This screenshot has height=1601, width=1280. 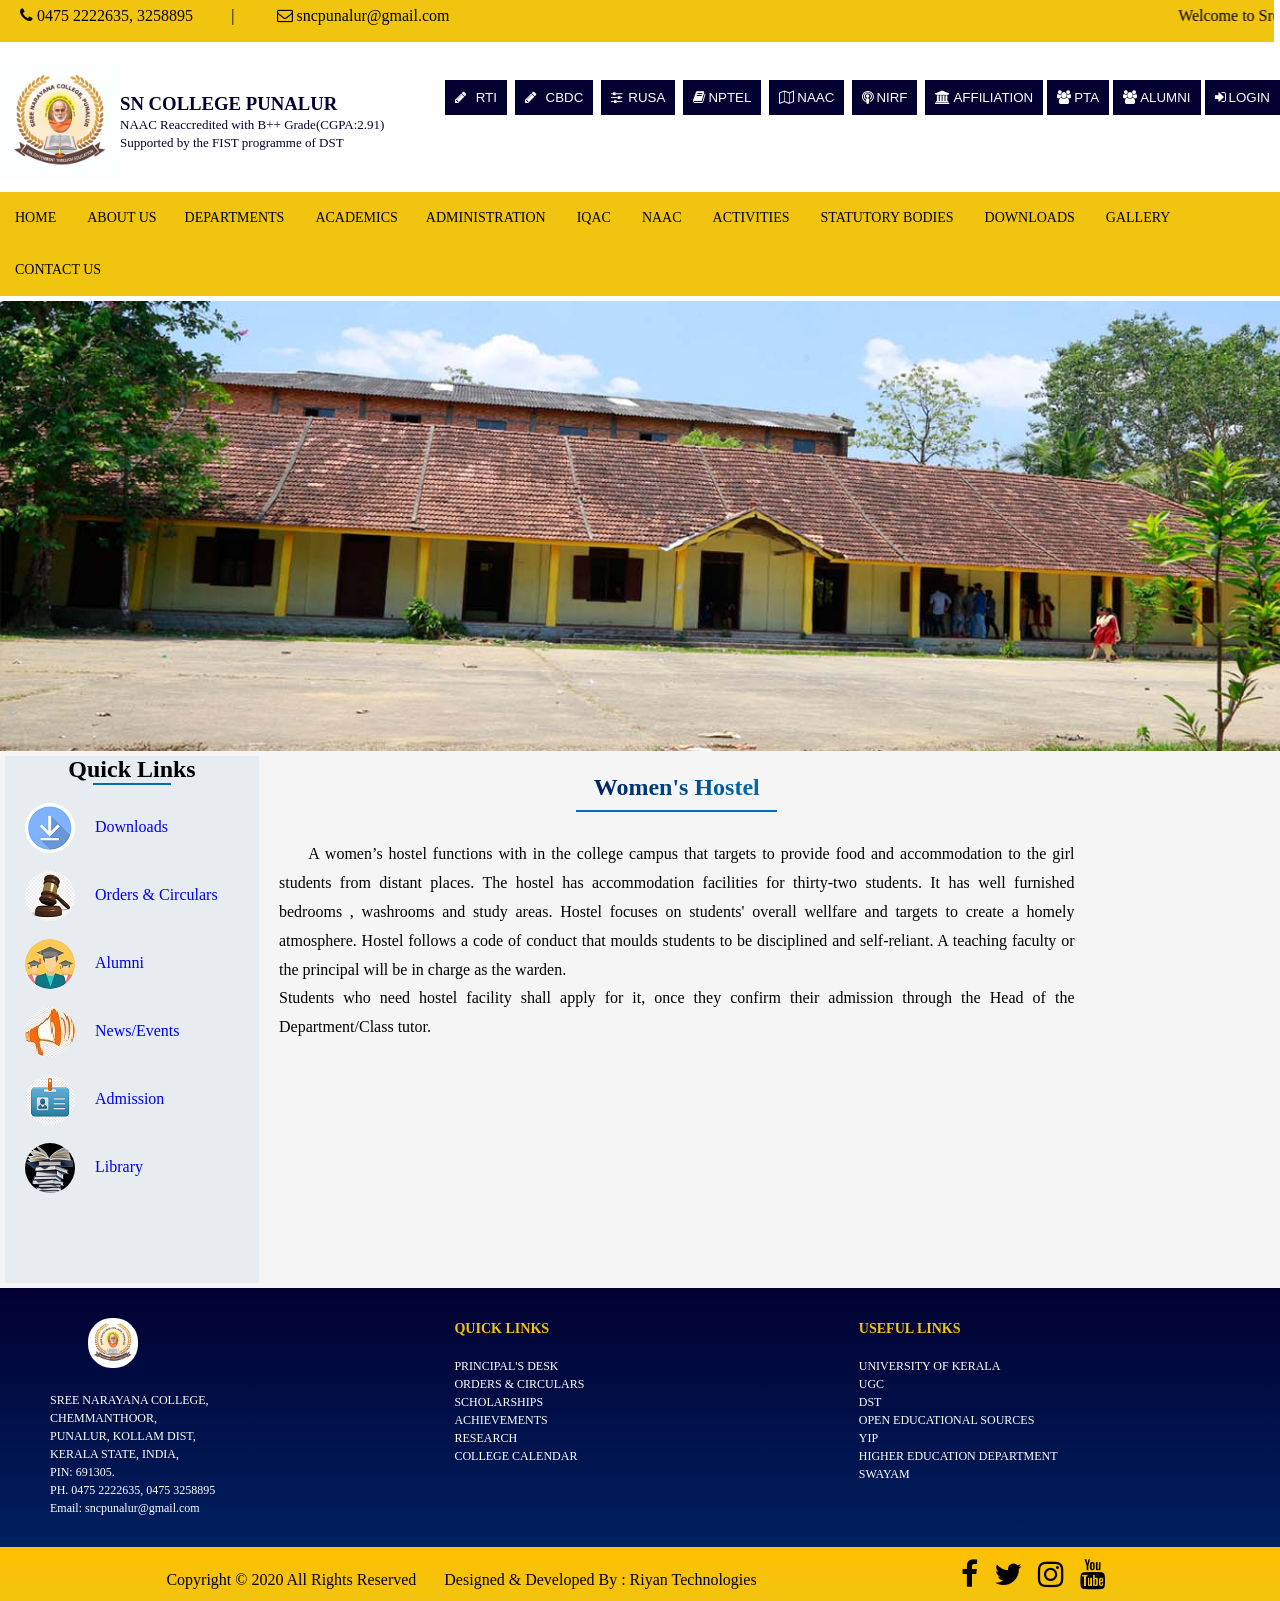 I want to click on Library, so click(x=84, y=1166).